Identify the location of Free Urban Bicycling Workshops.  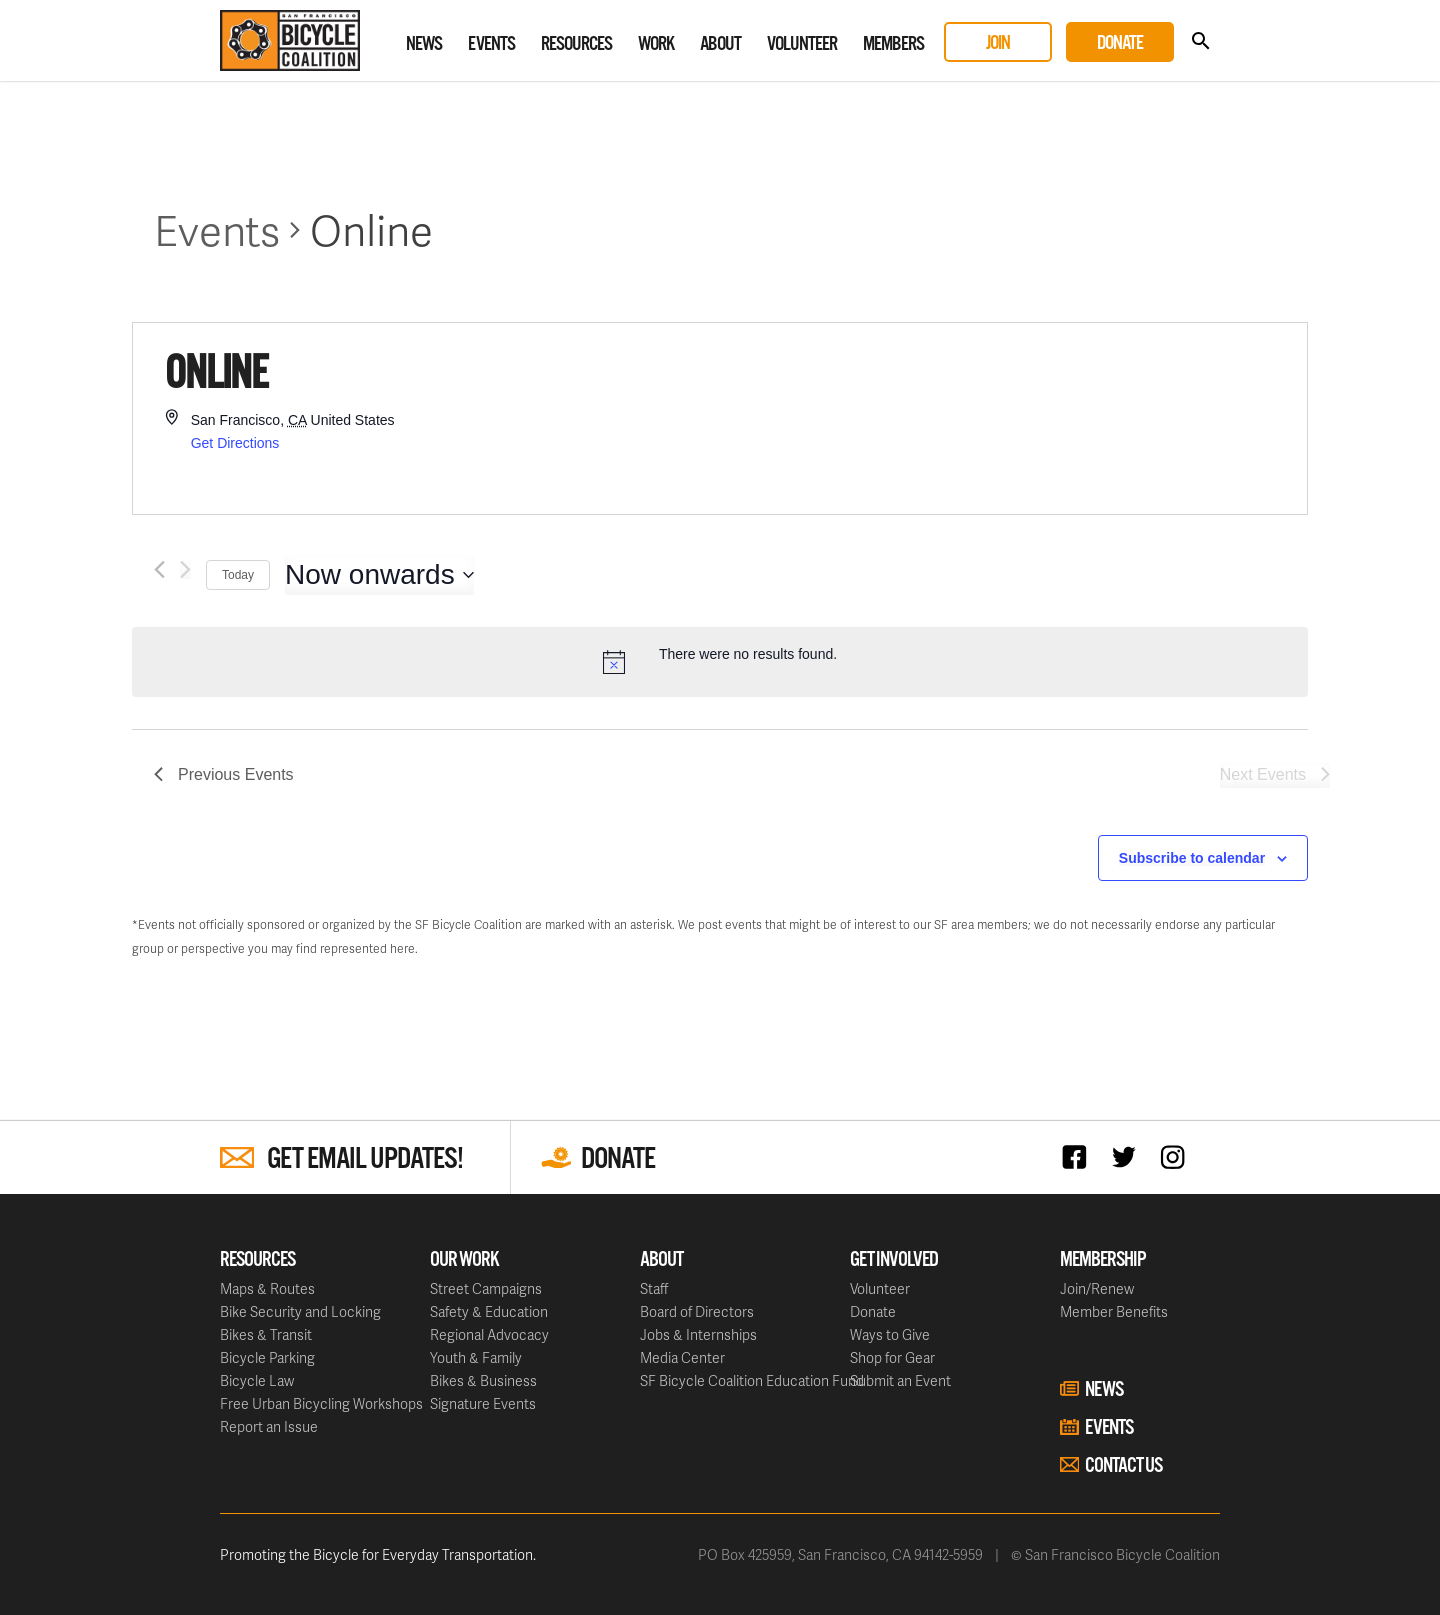
(321, 1403).